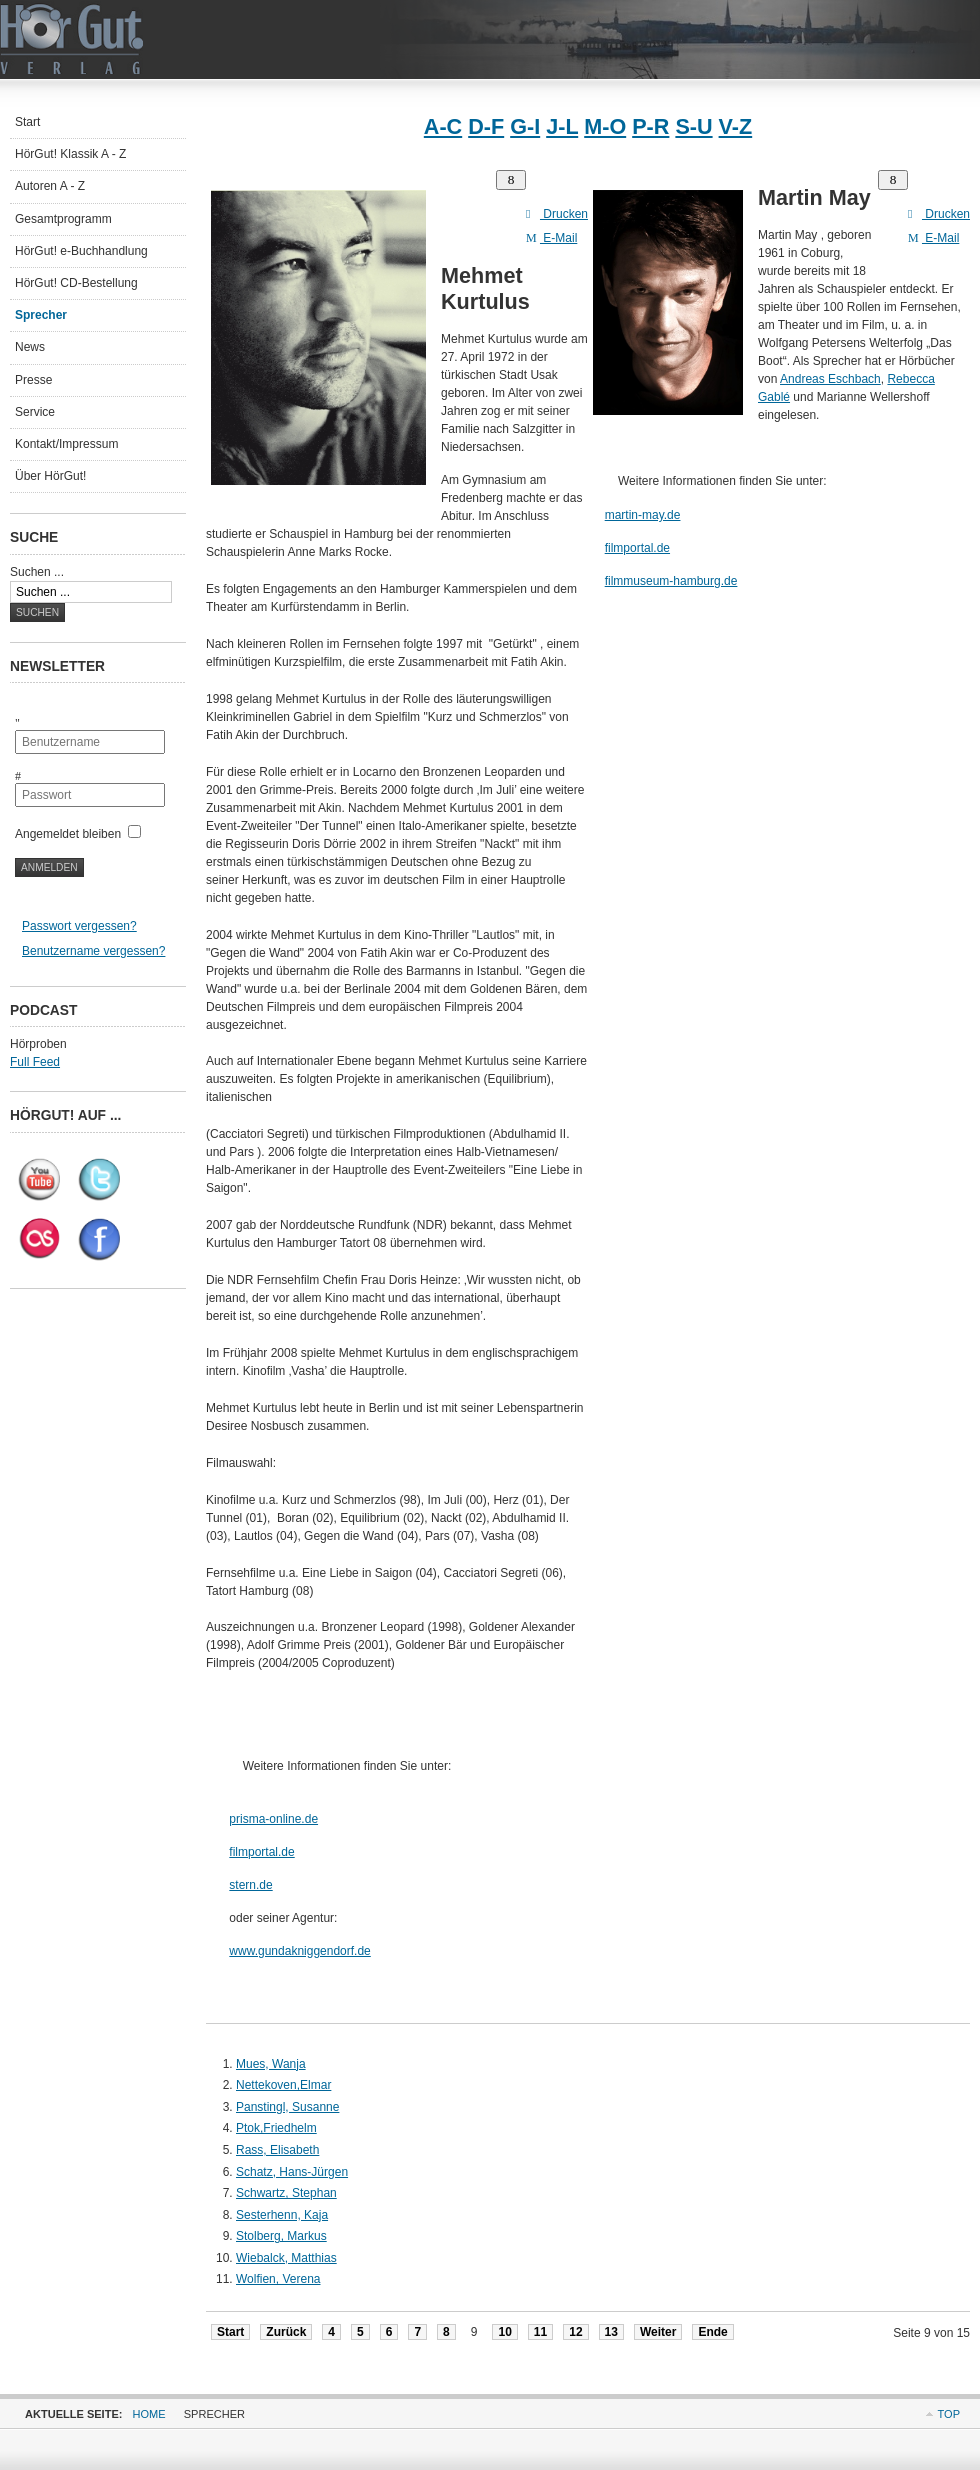 The height and width of the screenshot is (2470, 980). I want to click on Top, so click(949, 2414).